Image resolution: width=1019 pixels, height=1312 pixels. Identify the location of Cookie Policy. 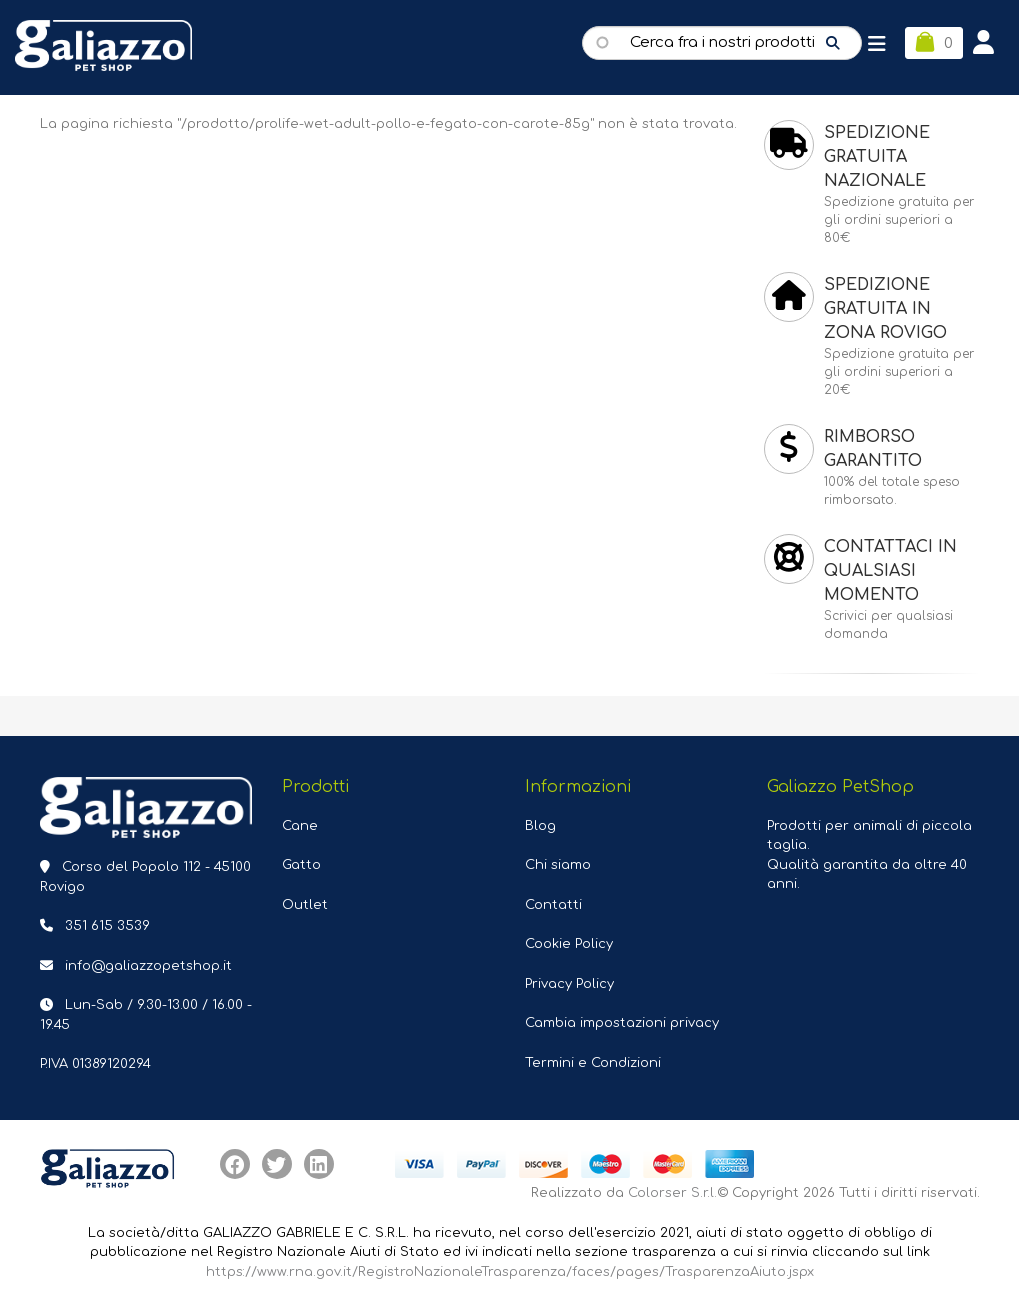
(569, 944).